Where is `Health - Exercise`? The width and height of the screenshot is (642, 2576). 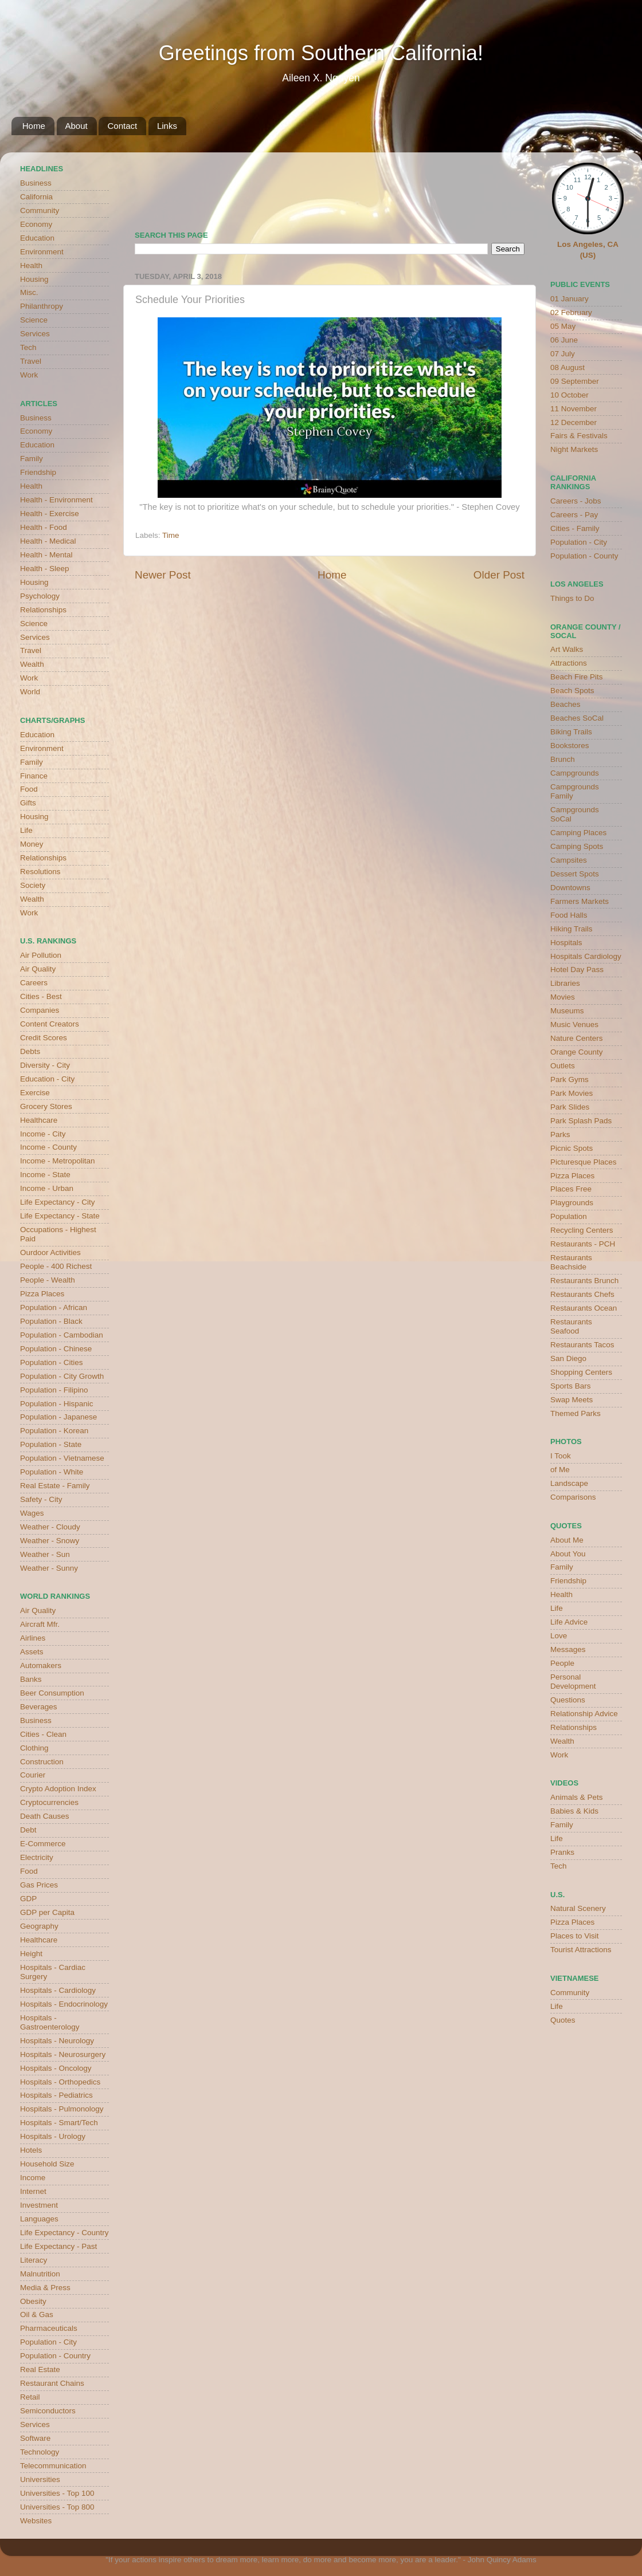 Health - Exercise is located at coordinates (49, 513).